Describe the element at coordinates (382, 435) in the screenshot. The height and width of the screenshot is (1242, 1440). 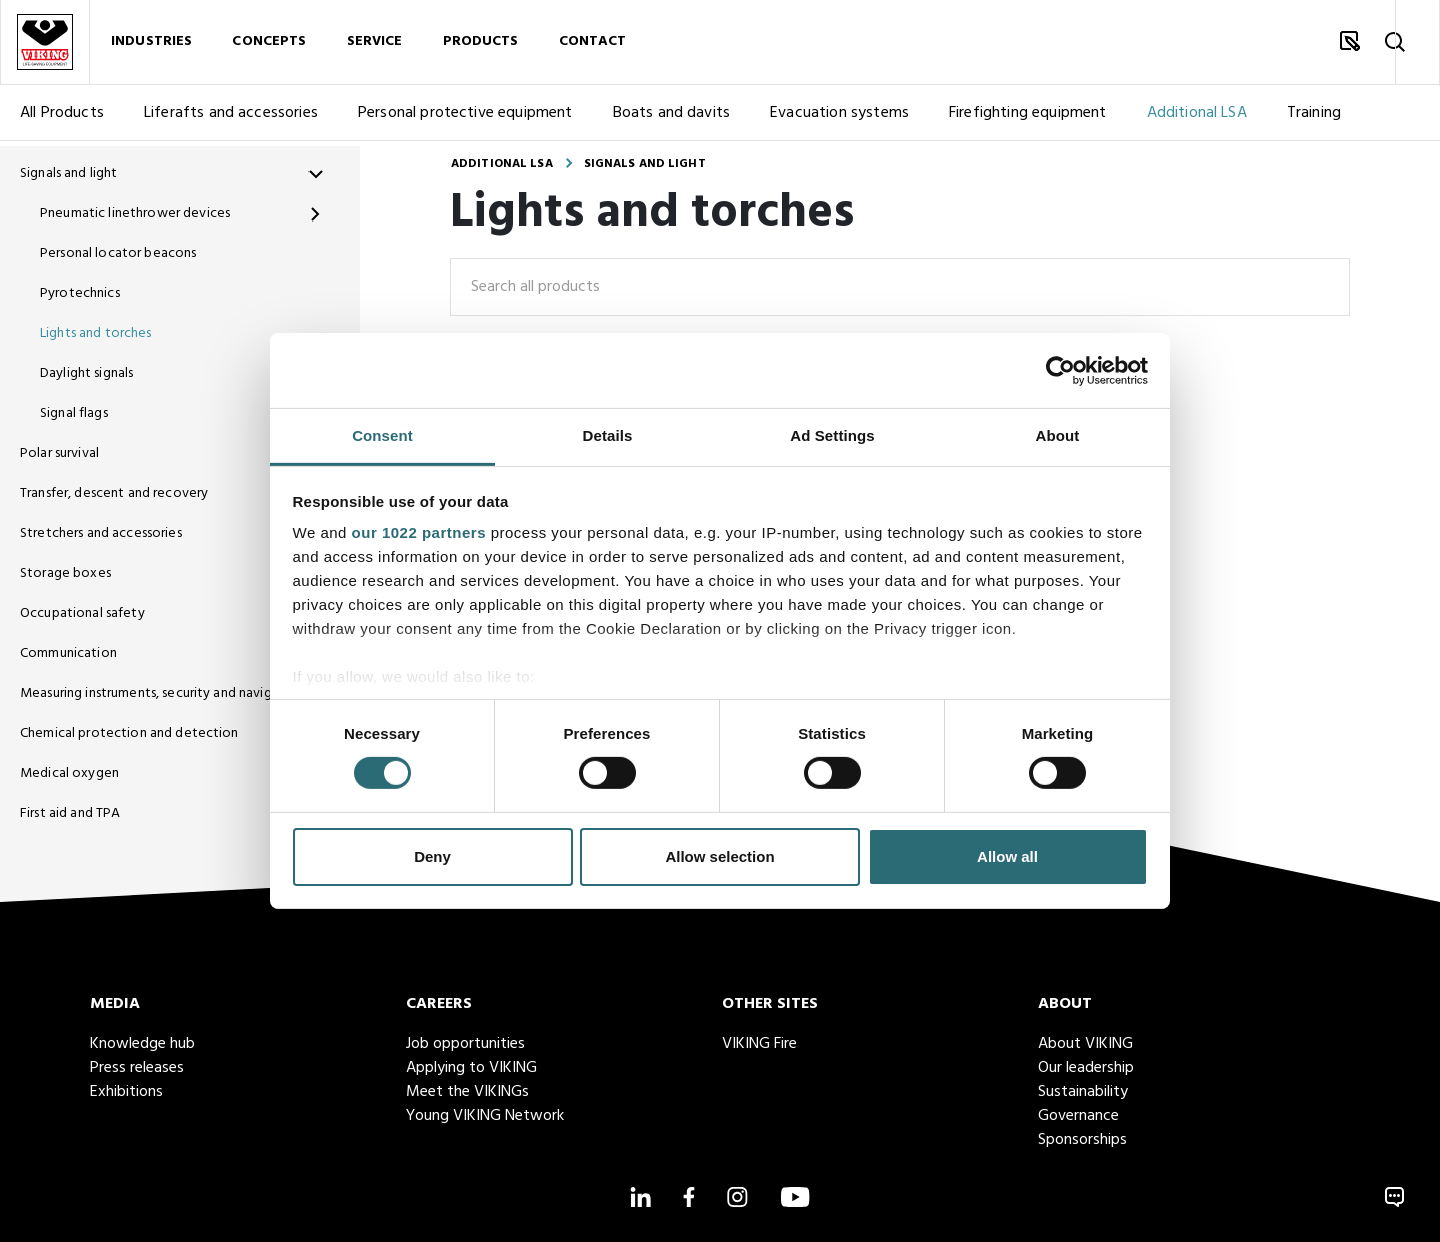
I see `Consent [tab]` at that location.